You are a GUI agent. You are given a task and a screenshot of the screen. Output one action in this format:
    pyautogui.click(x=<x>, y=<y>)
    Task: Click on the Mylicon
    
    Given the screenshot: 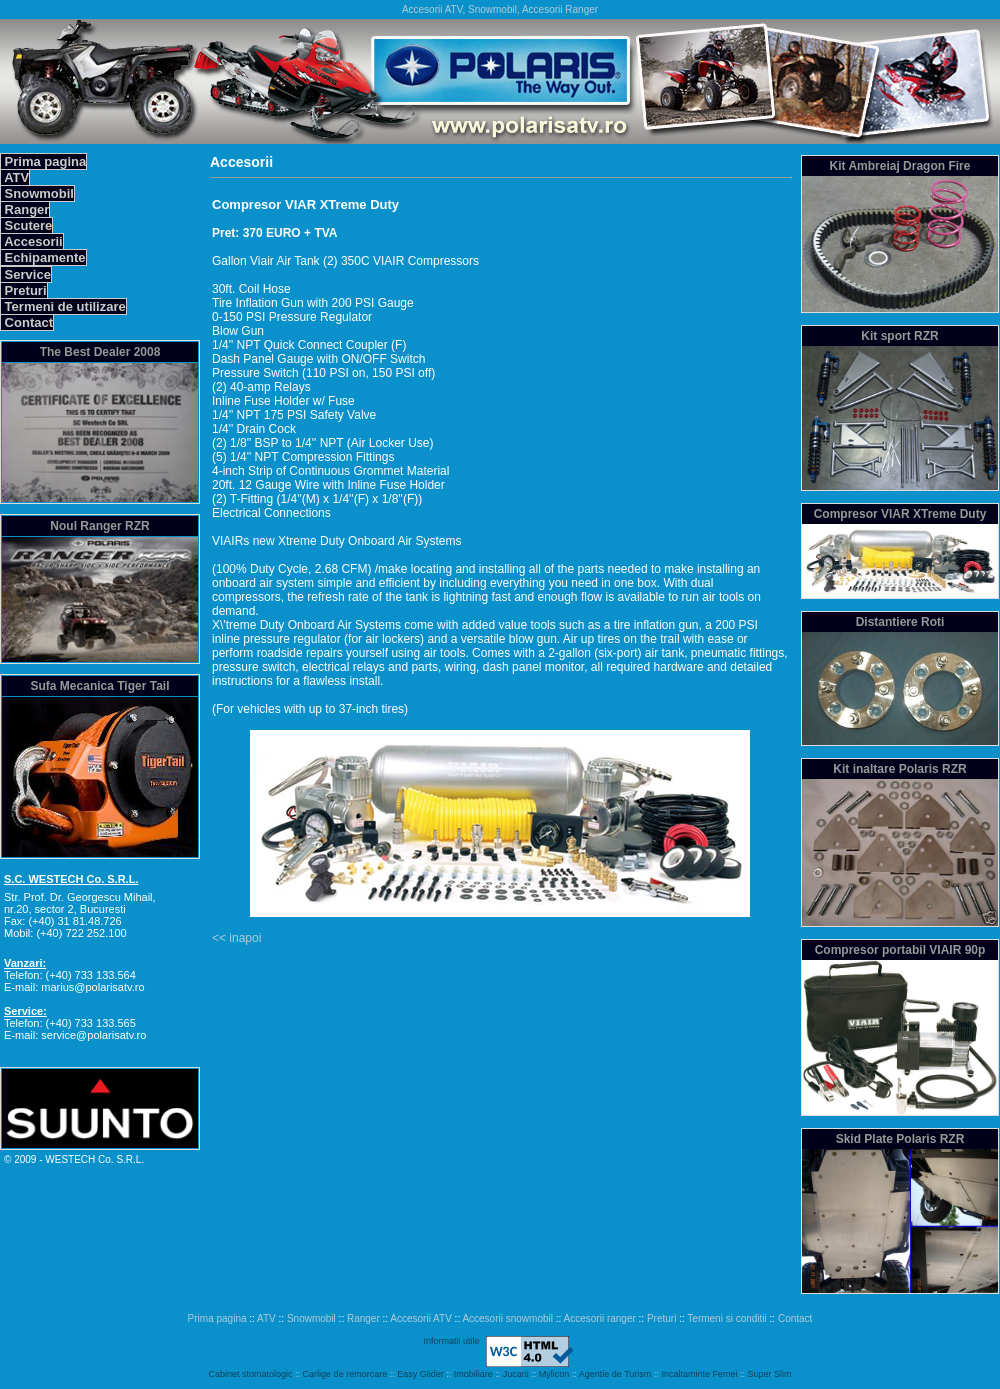 What is the action you would take?
    pyautogui.click(x=554, y=1374)
    